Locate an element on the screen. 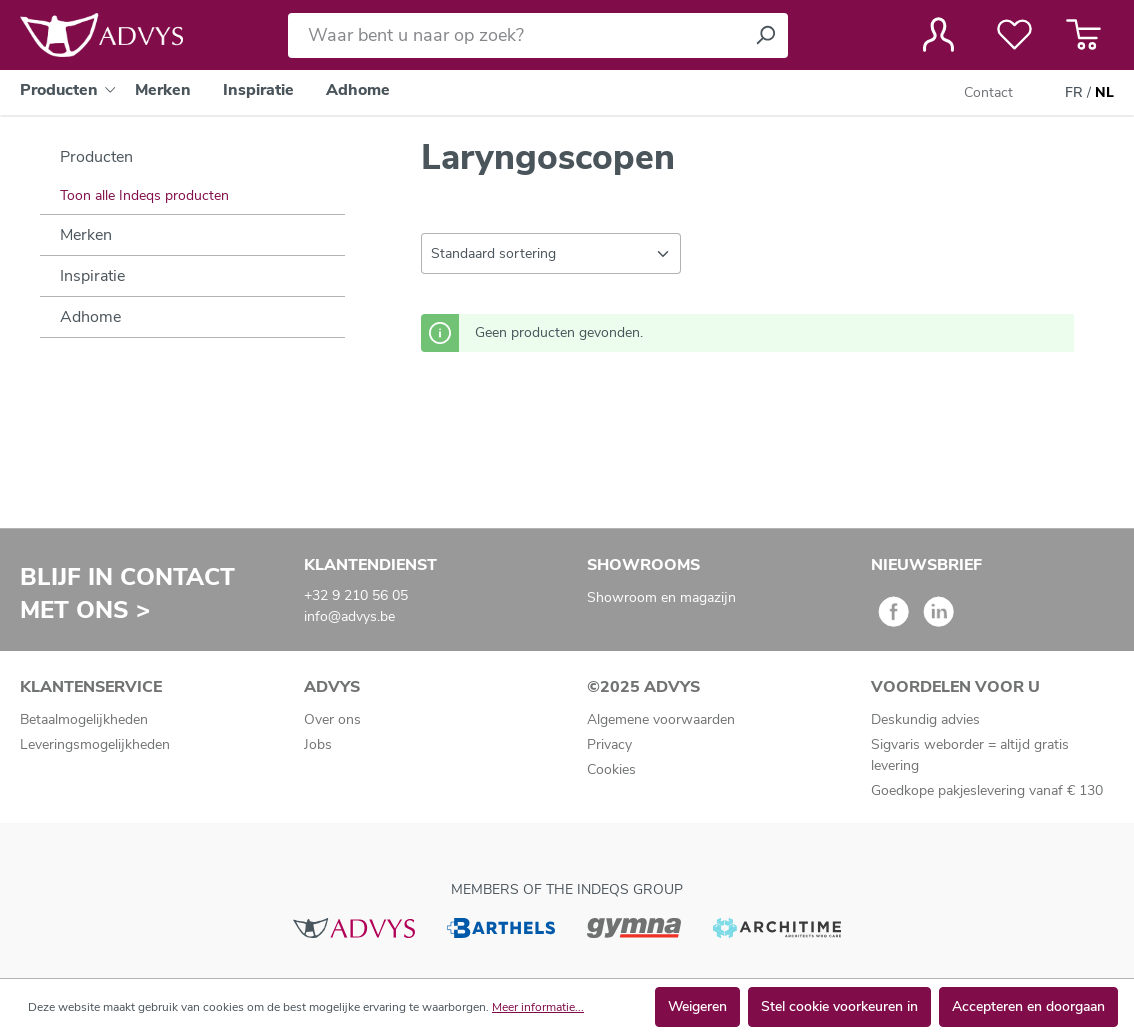  Accepteren en doorgaan is located at coordinates (1028, 1006).